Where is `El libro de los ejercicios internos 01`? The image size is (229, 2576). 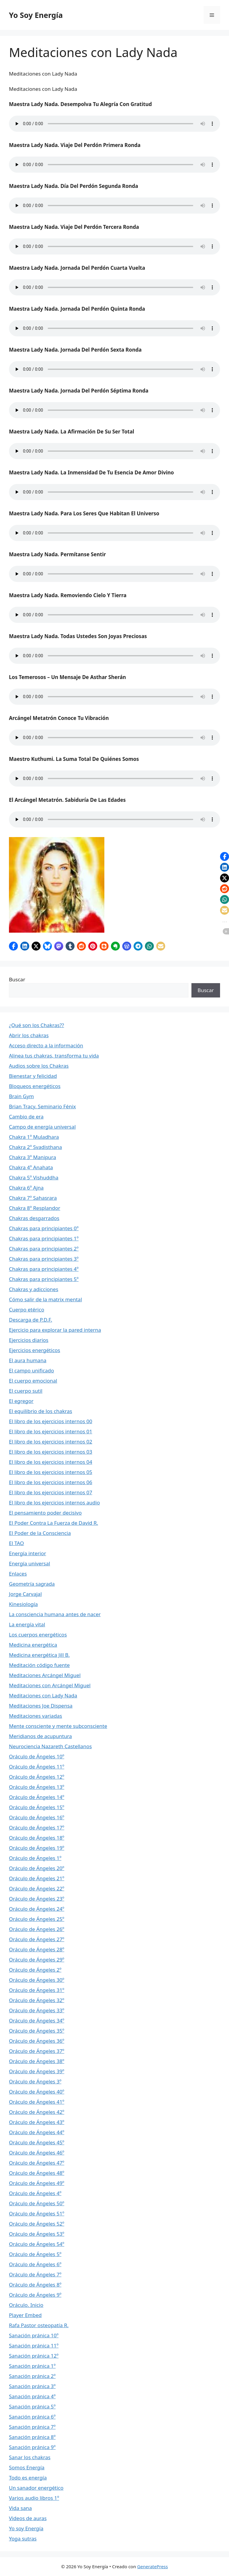
El libro de los ejercicios internos 01 is located at coordinates (50, 1431).